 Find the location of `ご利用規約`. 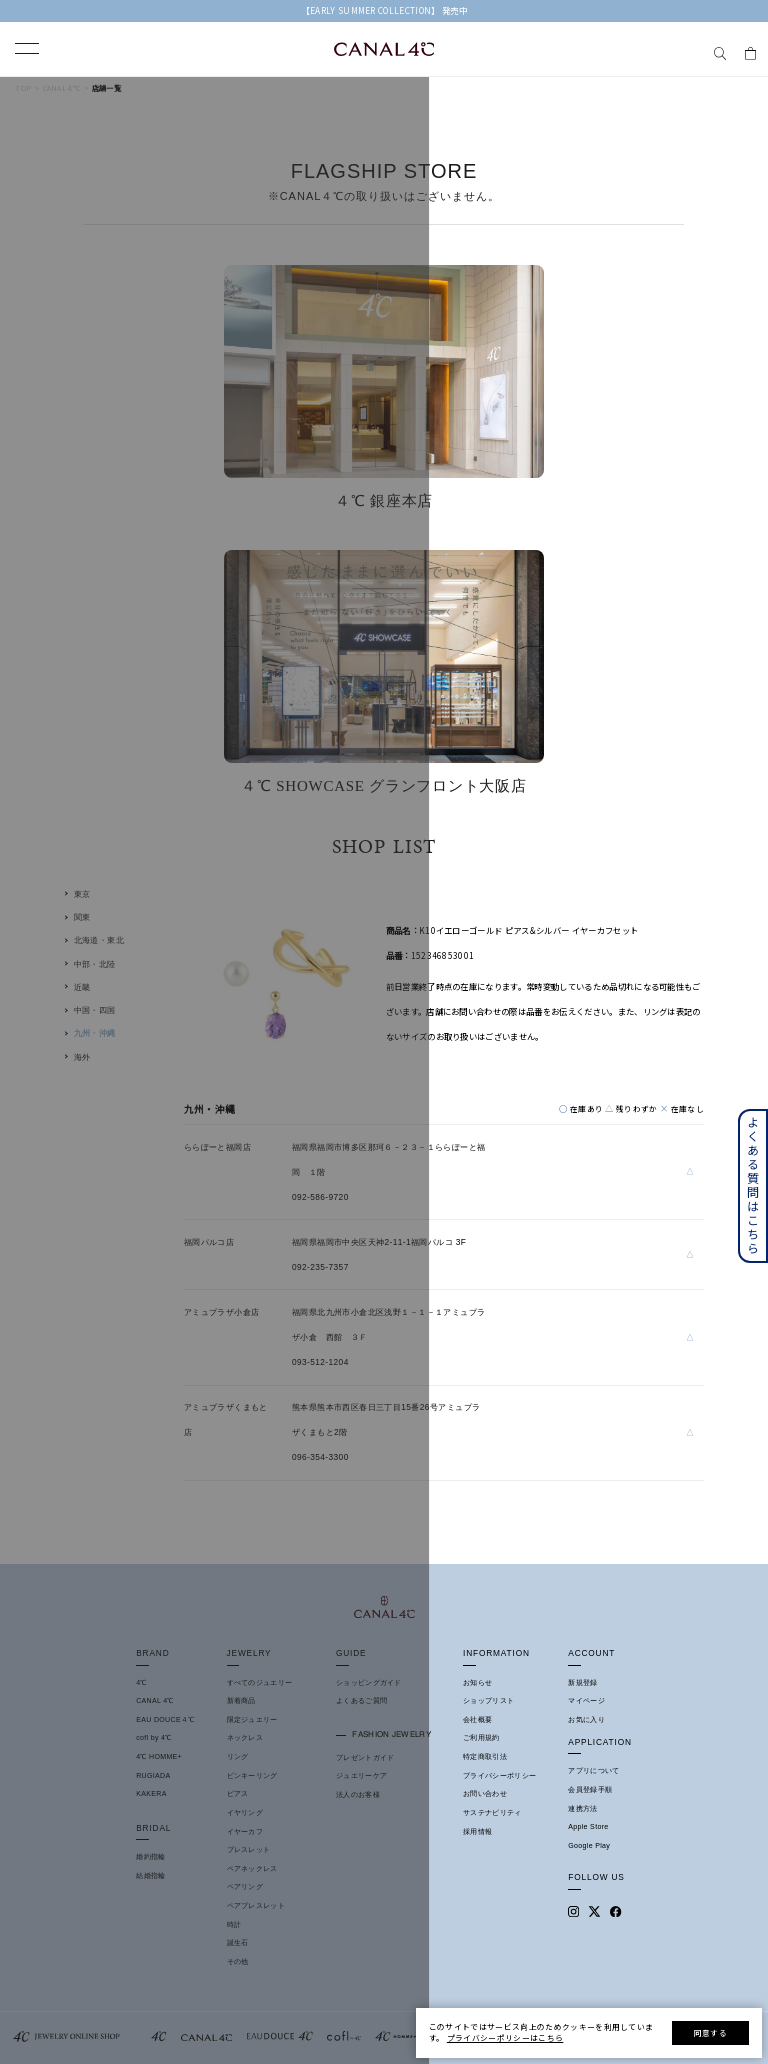

ご利用規約 is located at coordinates (481, 1737).